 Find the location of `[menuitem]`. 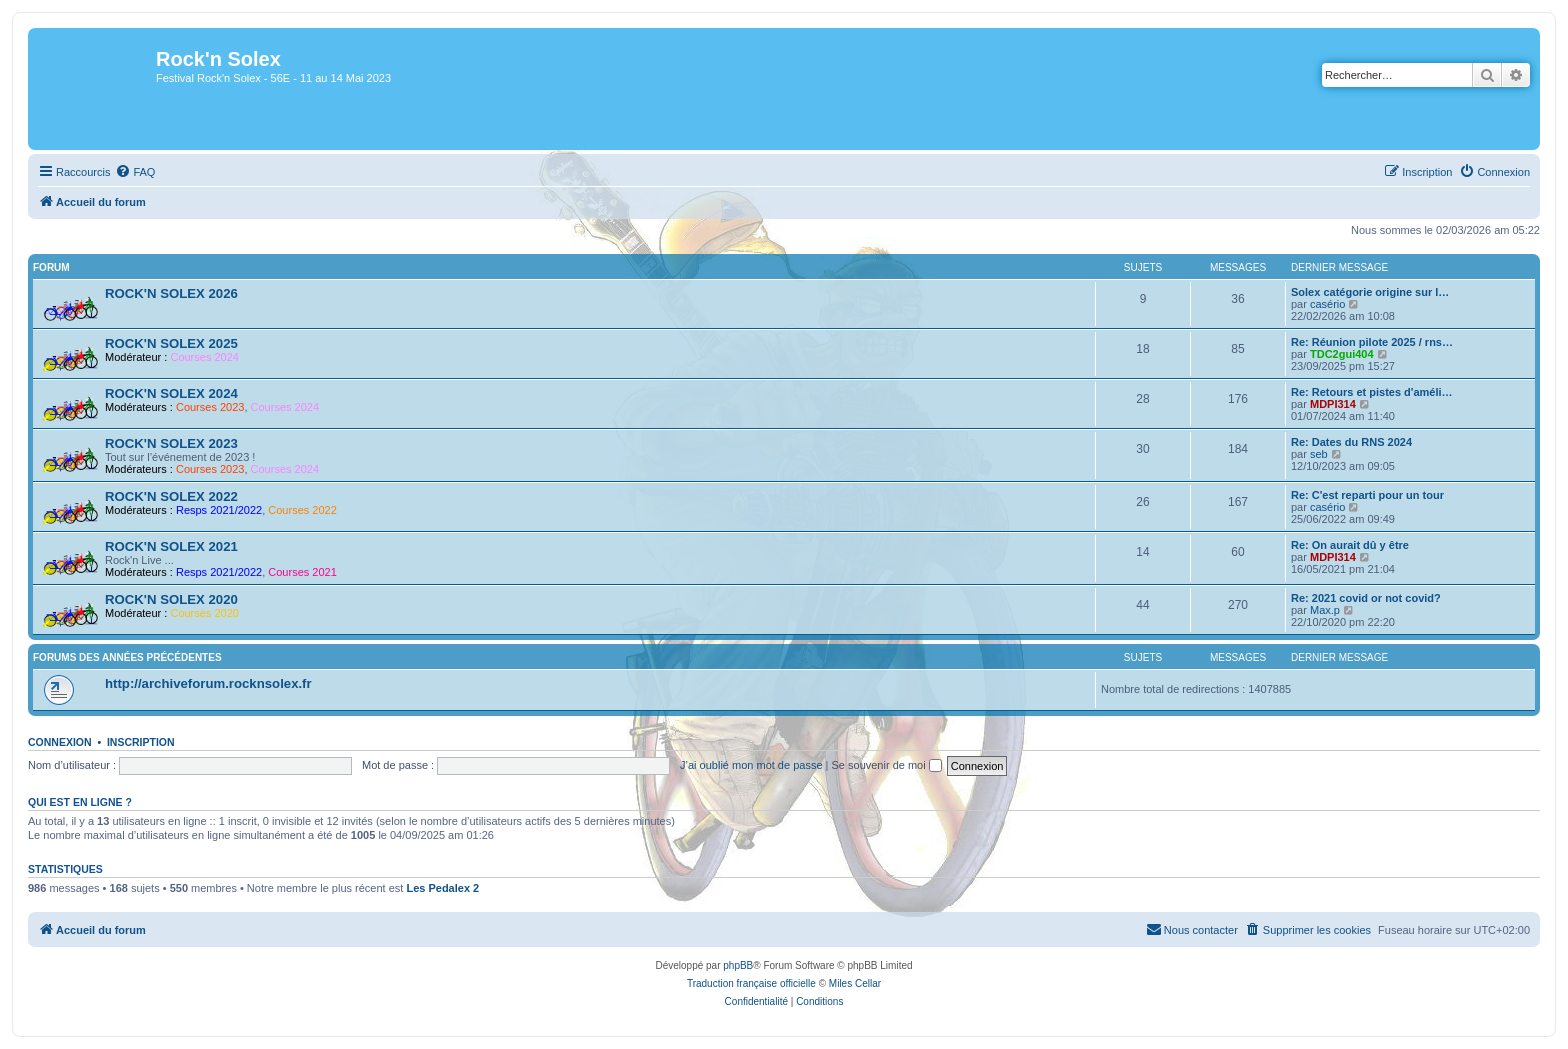

[menuitem] is located at coordinates (135, 172).